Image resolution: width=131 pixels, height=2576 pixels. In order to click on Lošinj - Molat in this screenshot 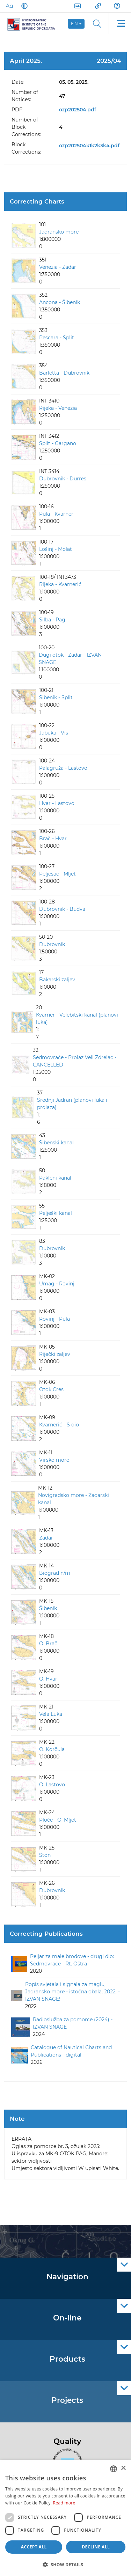, I will do `click(55, 549)`.